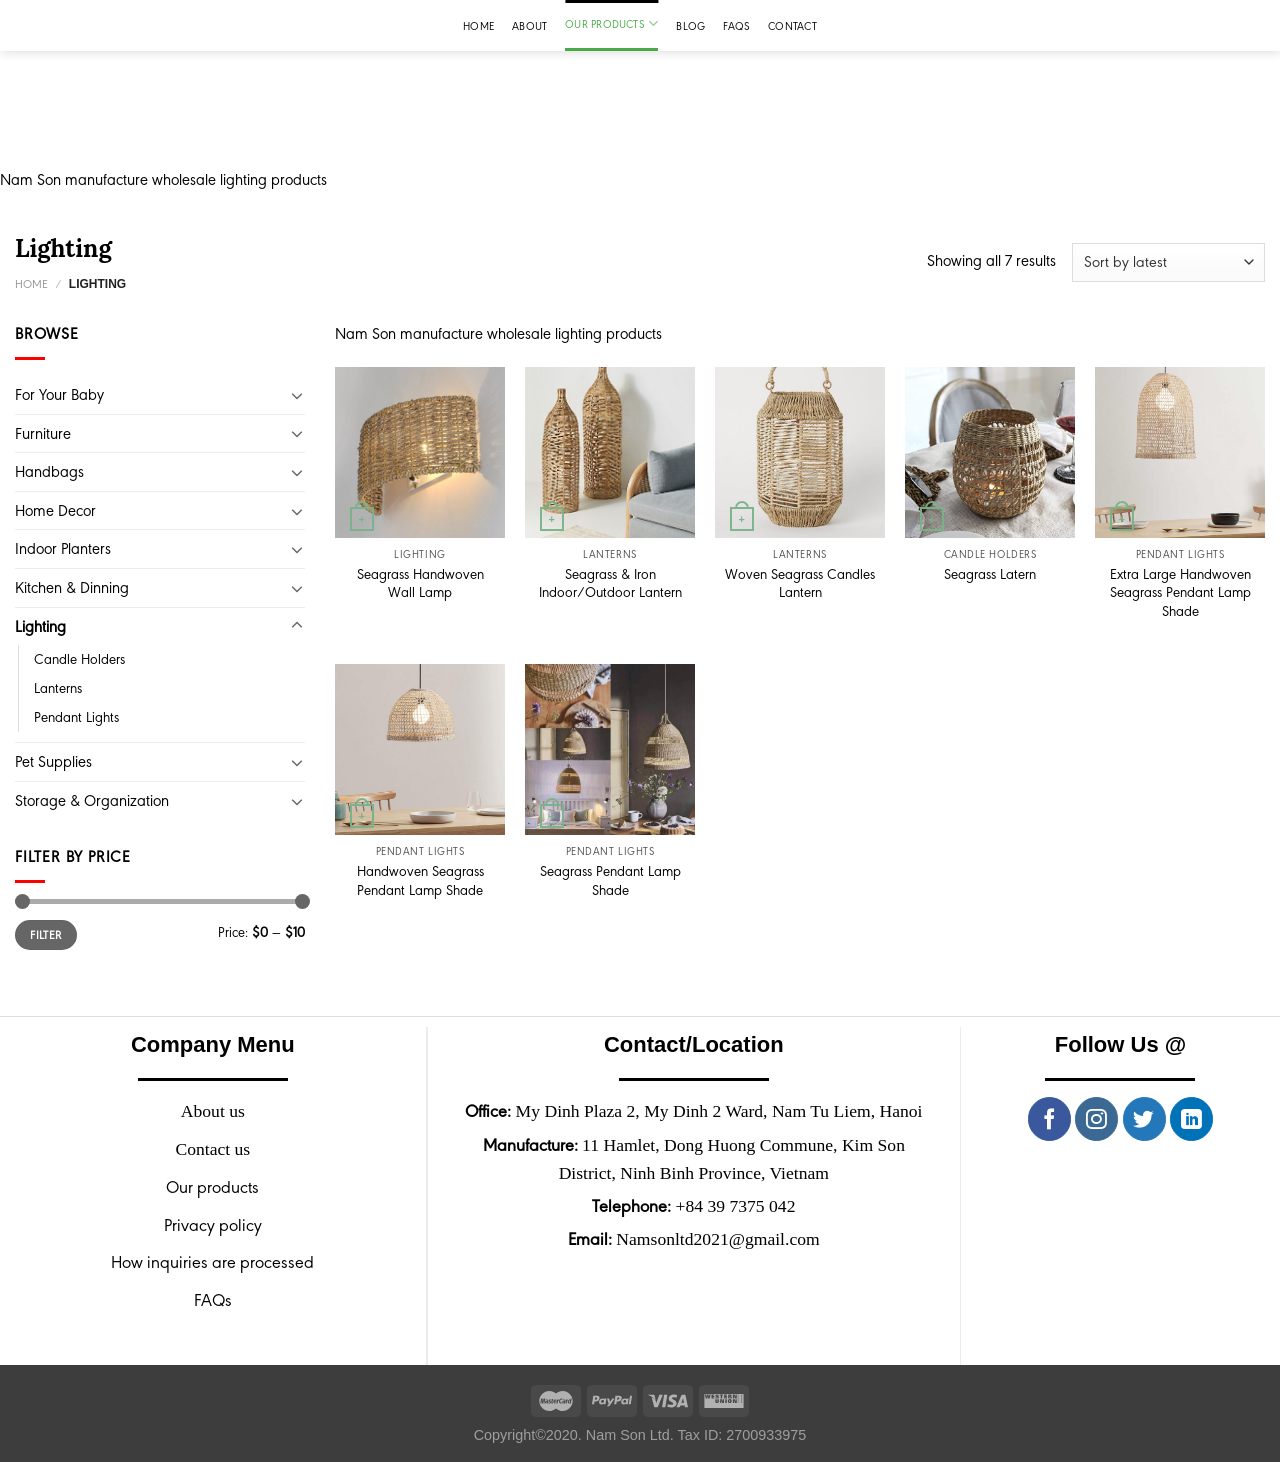 The image size is (1280, 1462). What do you see at coordinates (690, 26) in the screenshot?
I see `Blog` at bounding box center [690, 26].